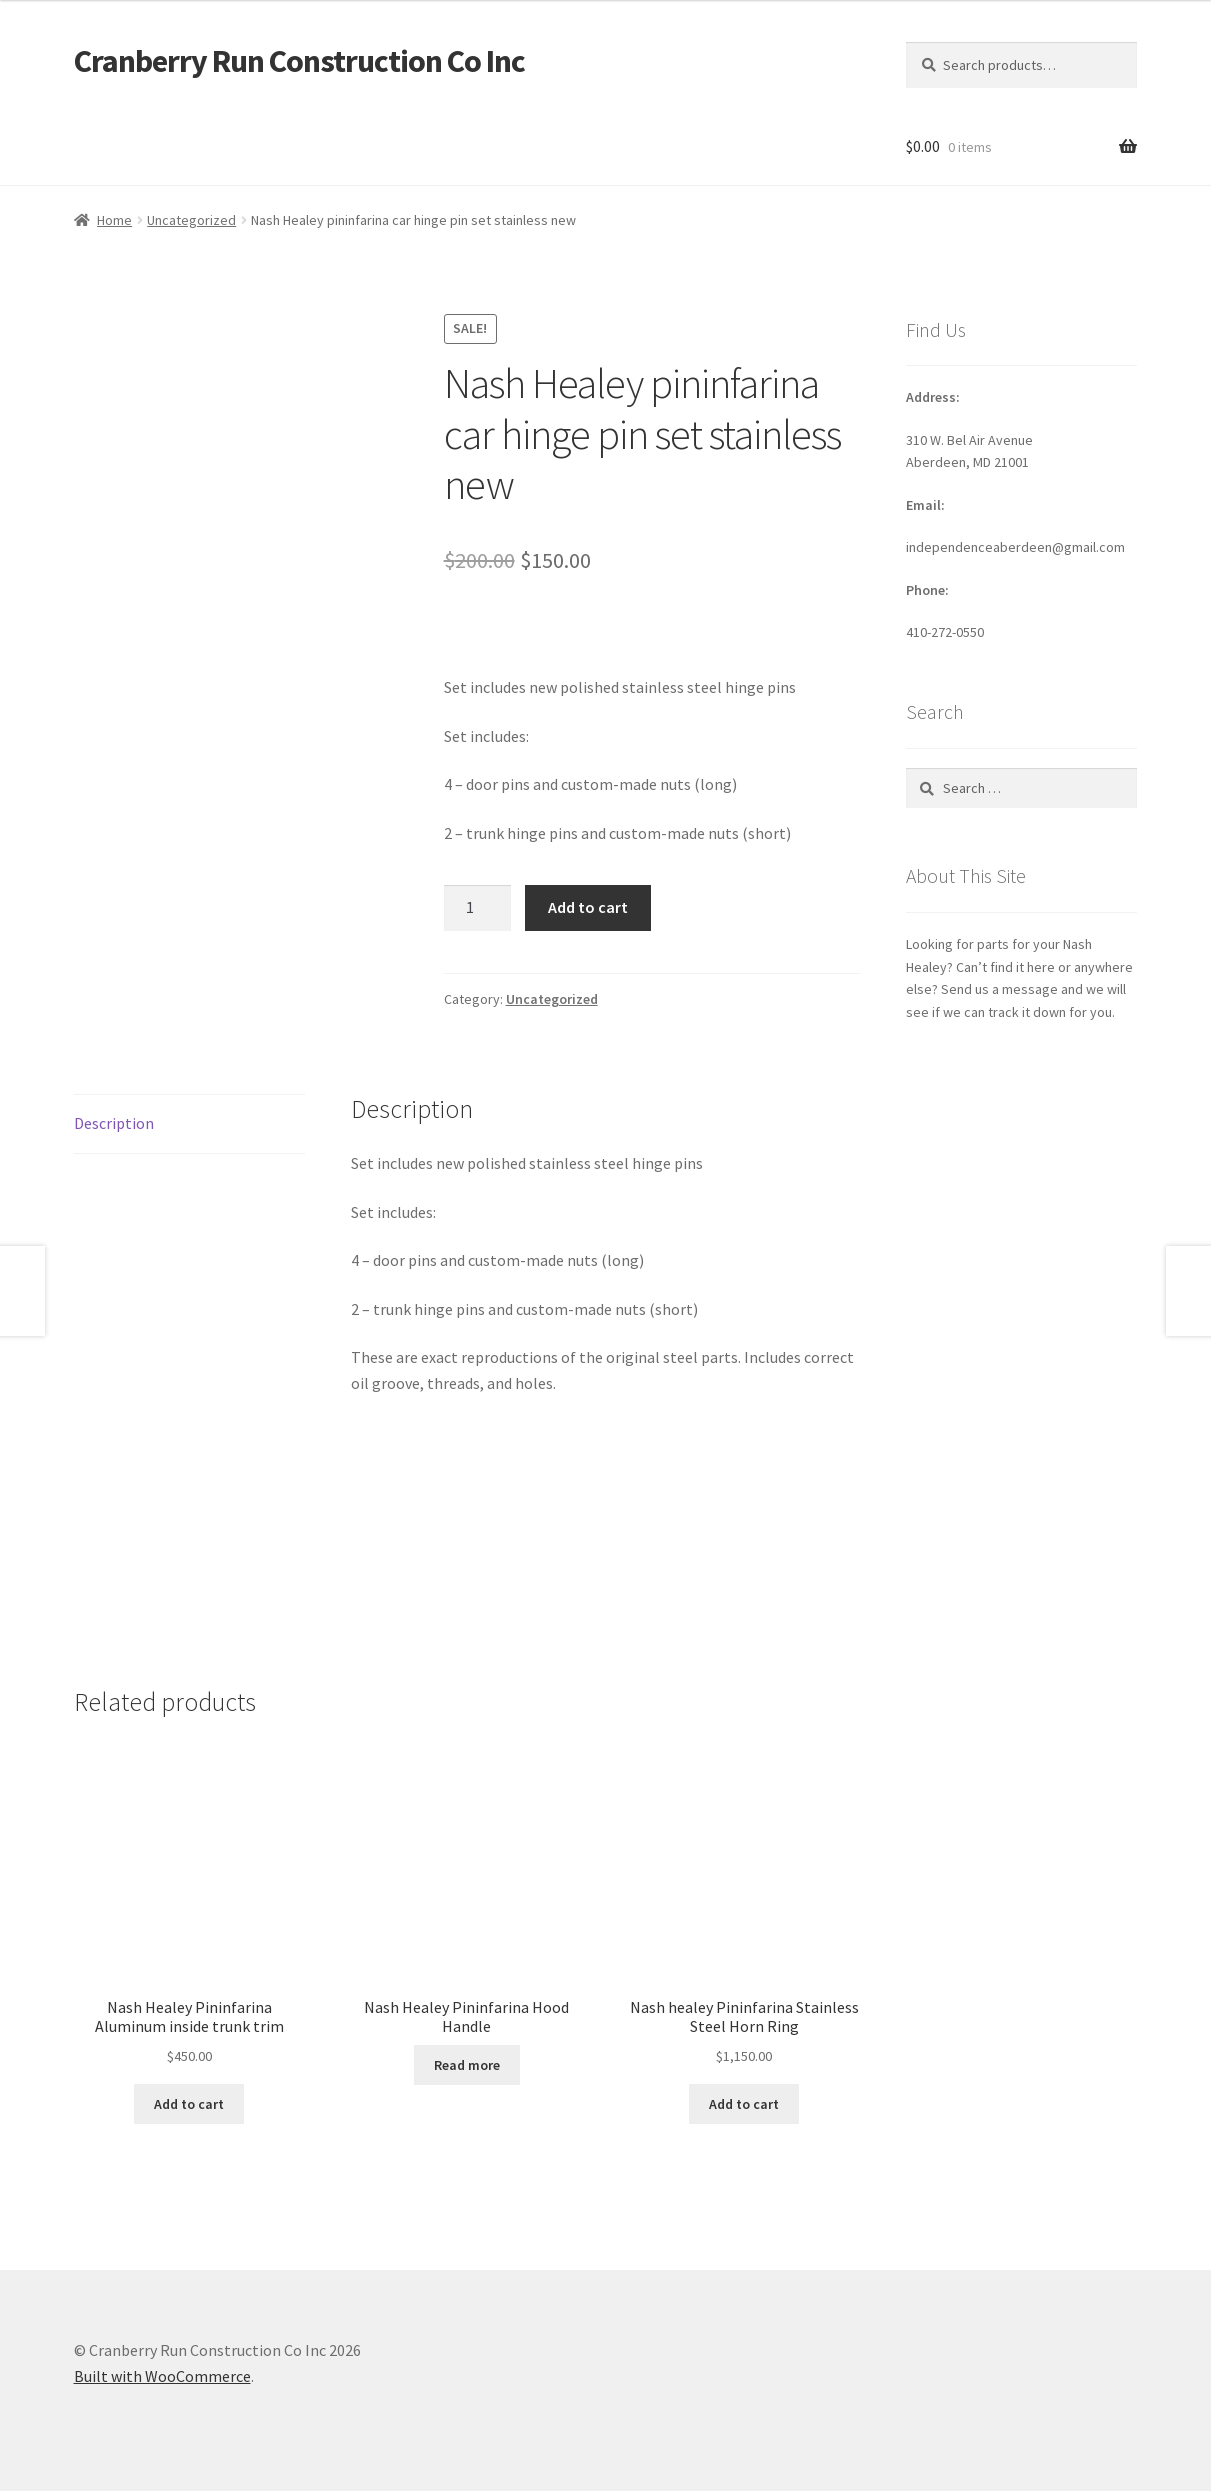  Describe the element at coordinates (191, 220) in the screenshot. I see `Uncategorized` at that location.